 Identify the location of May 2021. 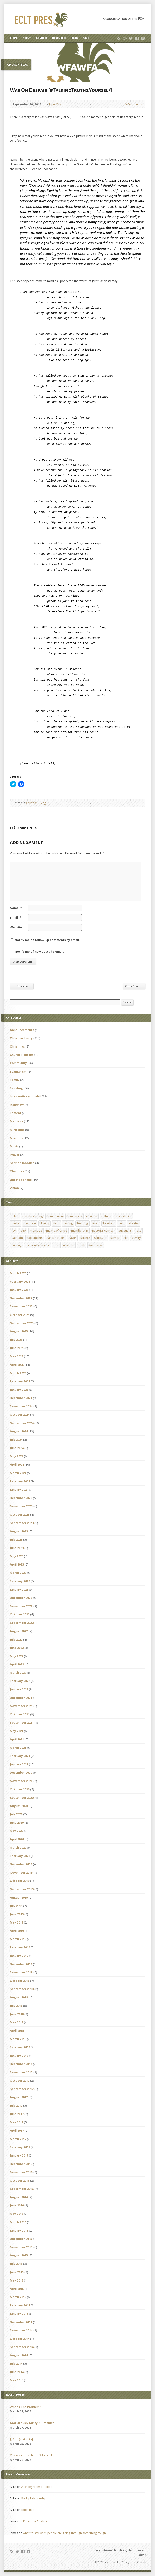
(16, 1731).